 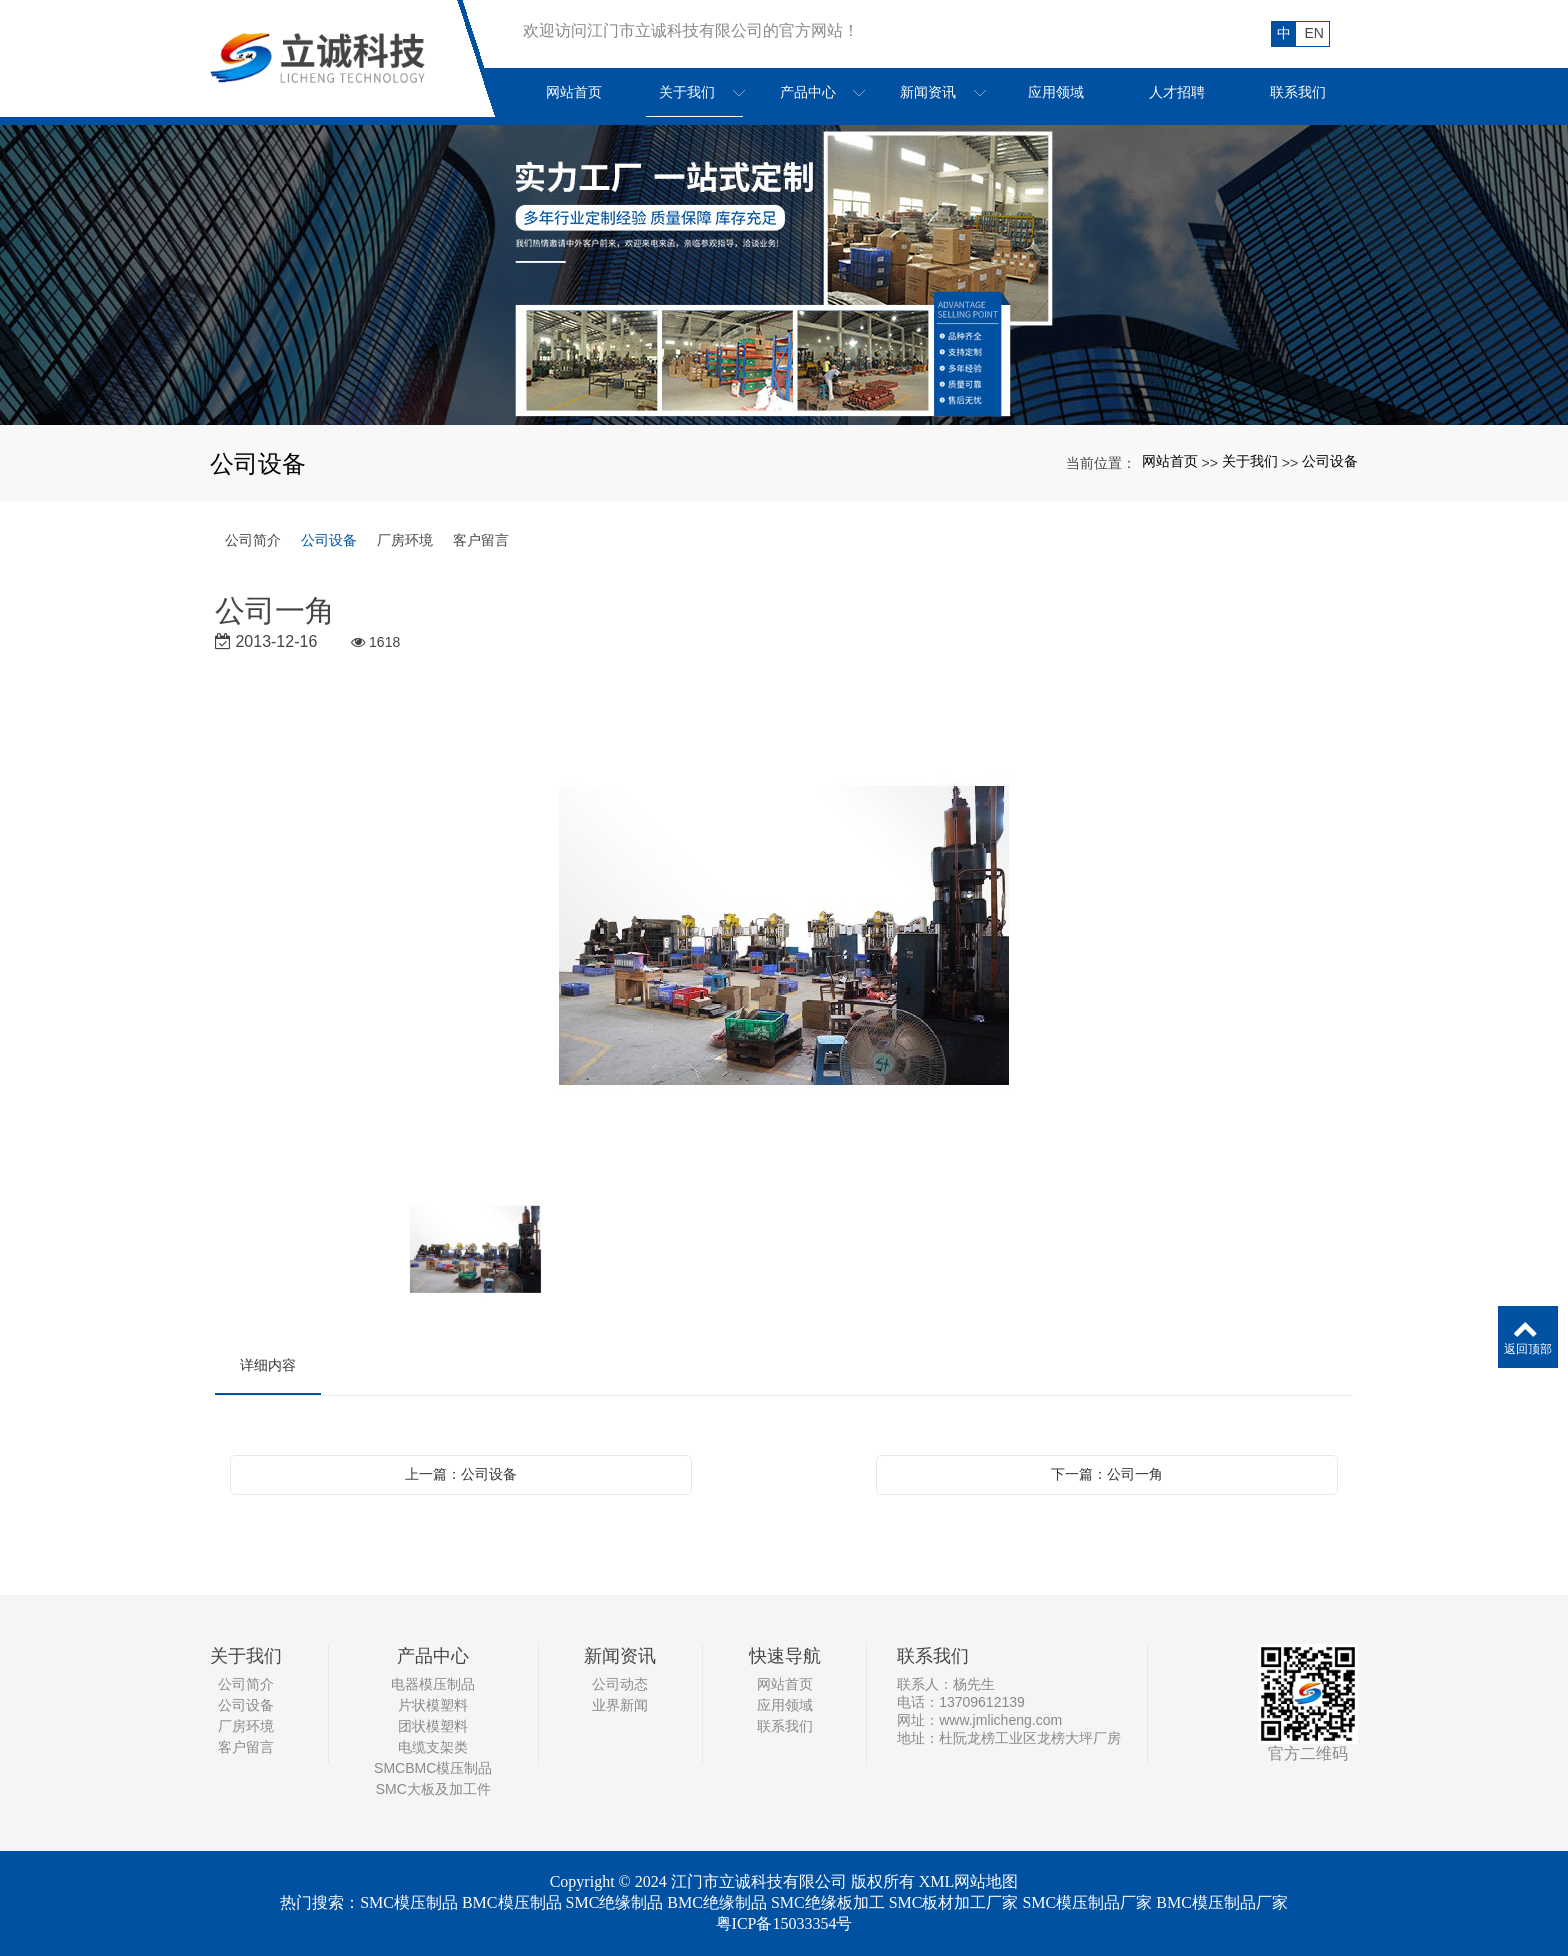 I want to click on 粤ICP备15033354号, so click(x=784, y=1923).